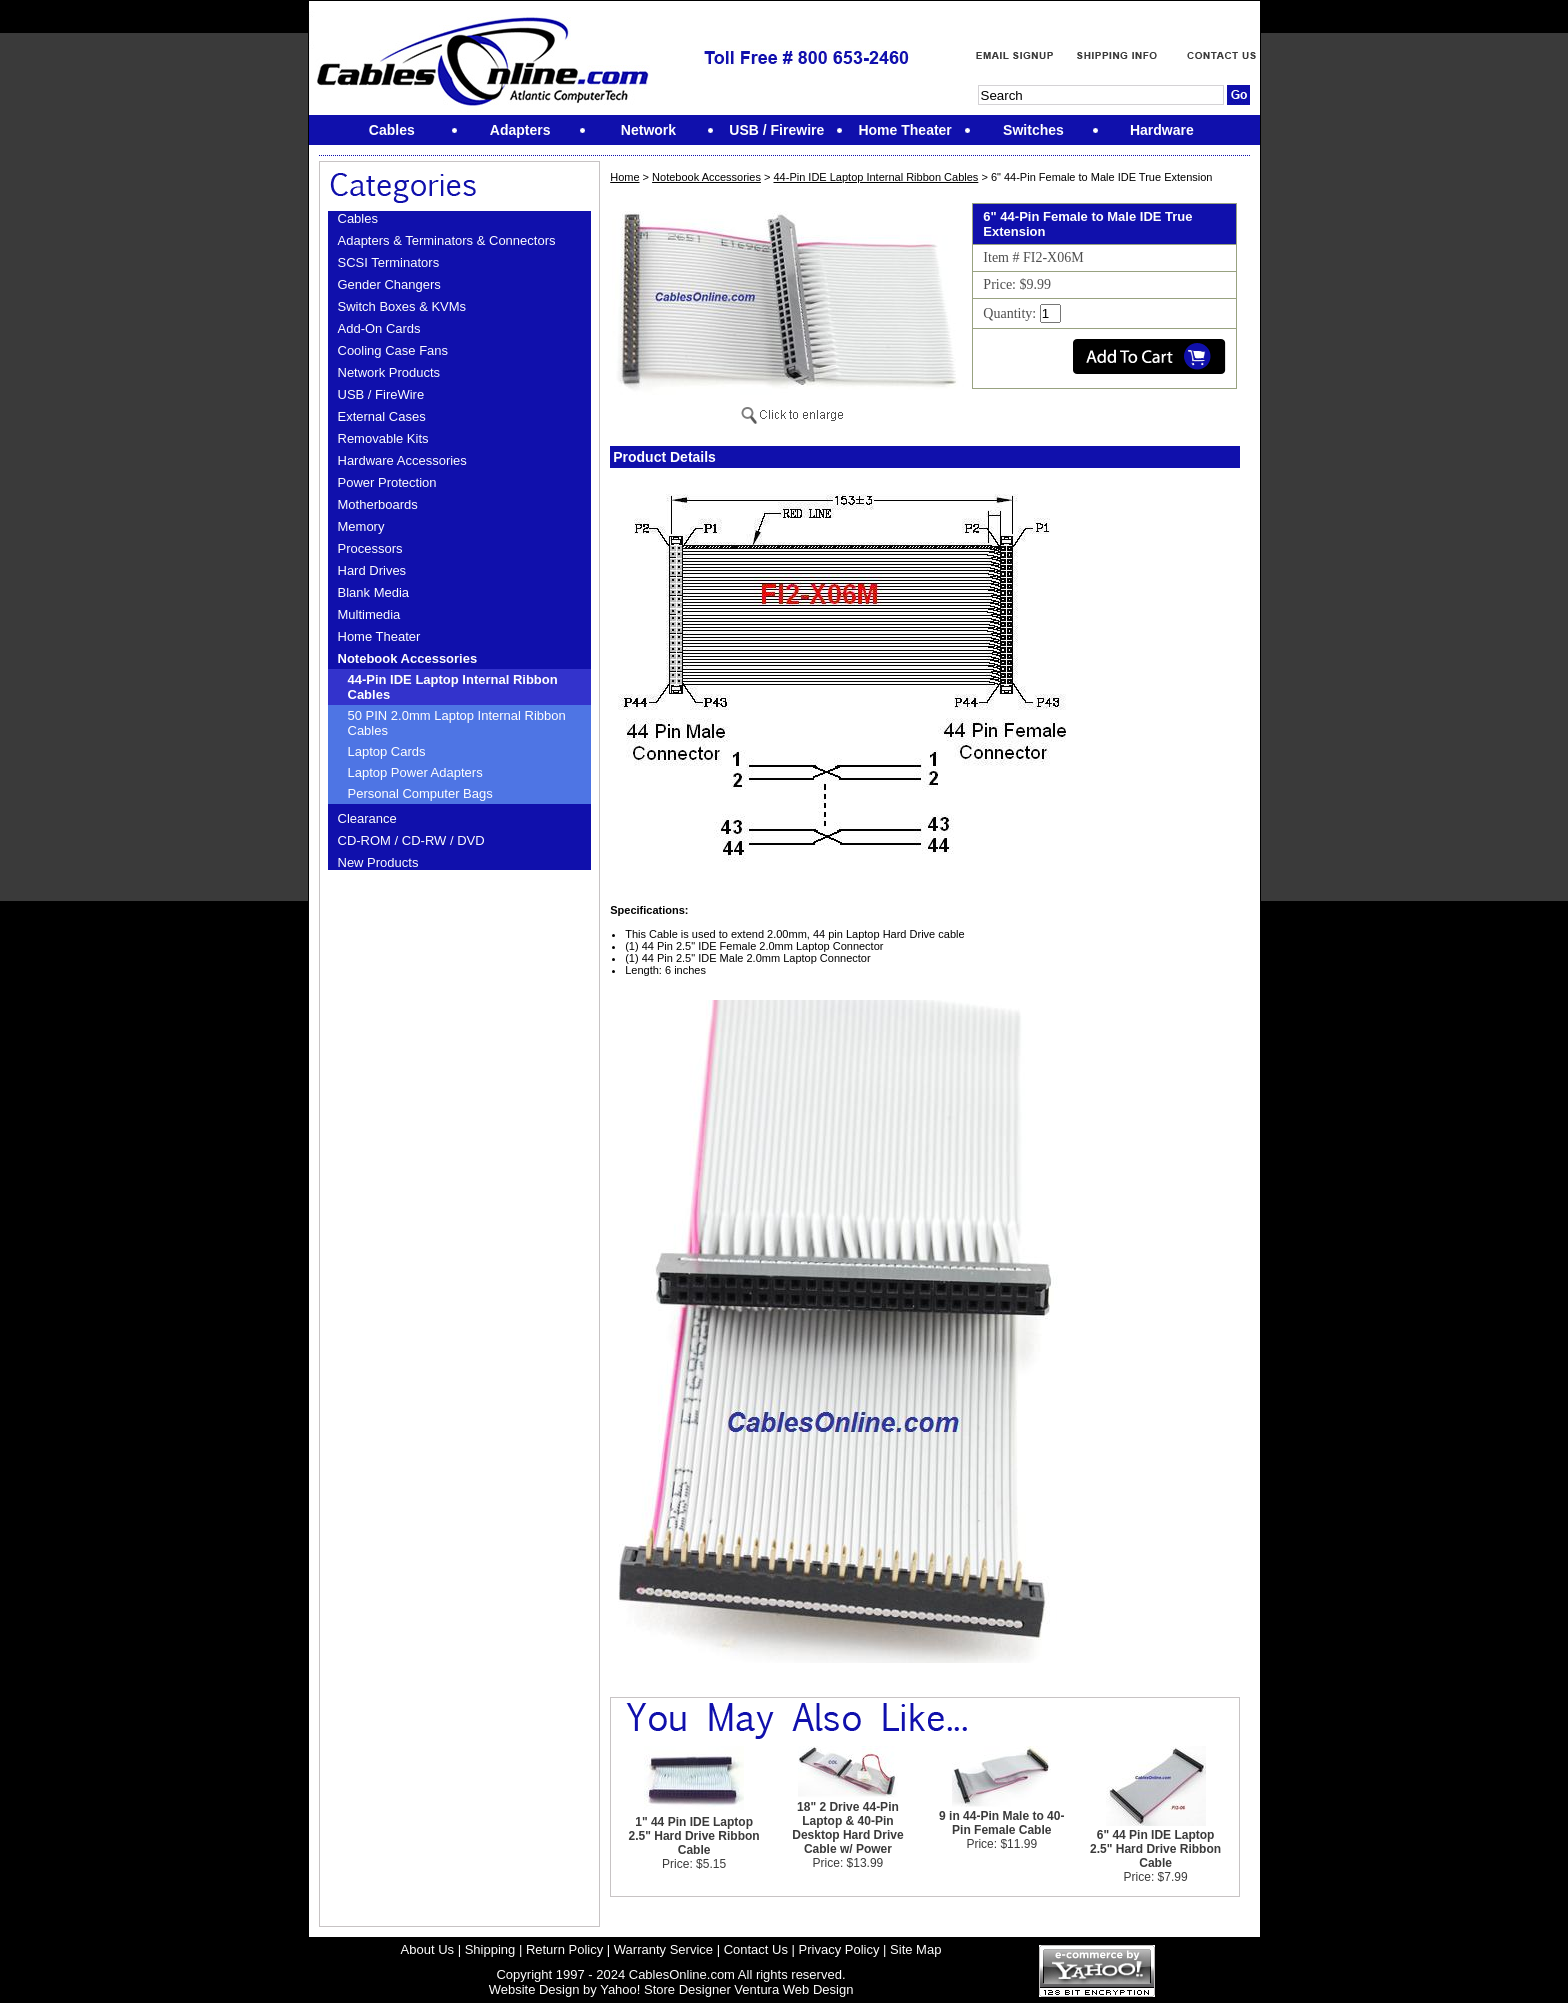 The height and width of the screenshot is (2003, 1568). Describe the element at coordinates (382, 416) in the screenshot. I see `External Cases` at that location.